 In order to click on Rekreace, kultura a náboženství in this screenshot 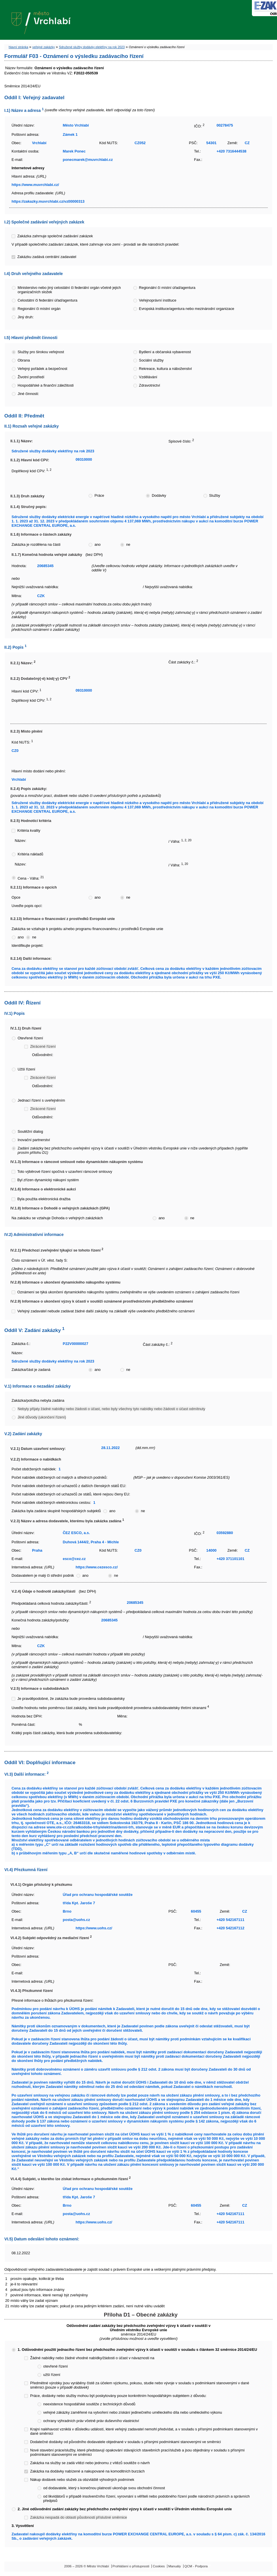, I will do `click(165, 368)`.